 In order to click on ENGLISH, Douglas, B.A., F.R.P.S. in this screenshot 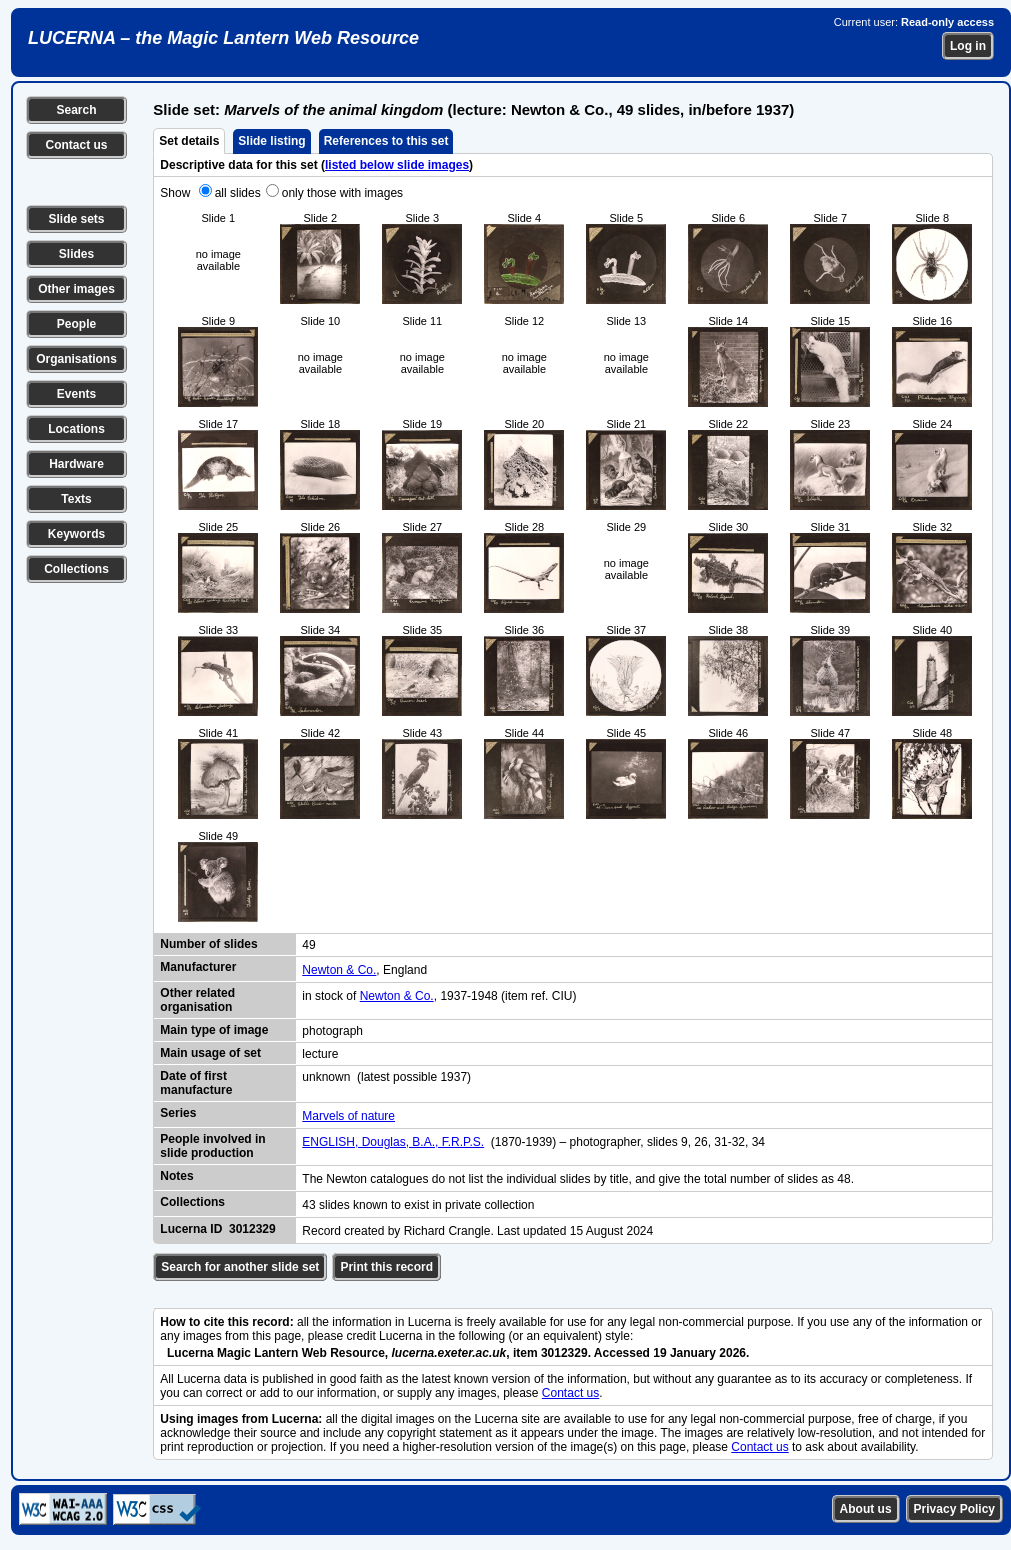, I will do `click(393, 1142)`.